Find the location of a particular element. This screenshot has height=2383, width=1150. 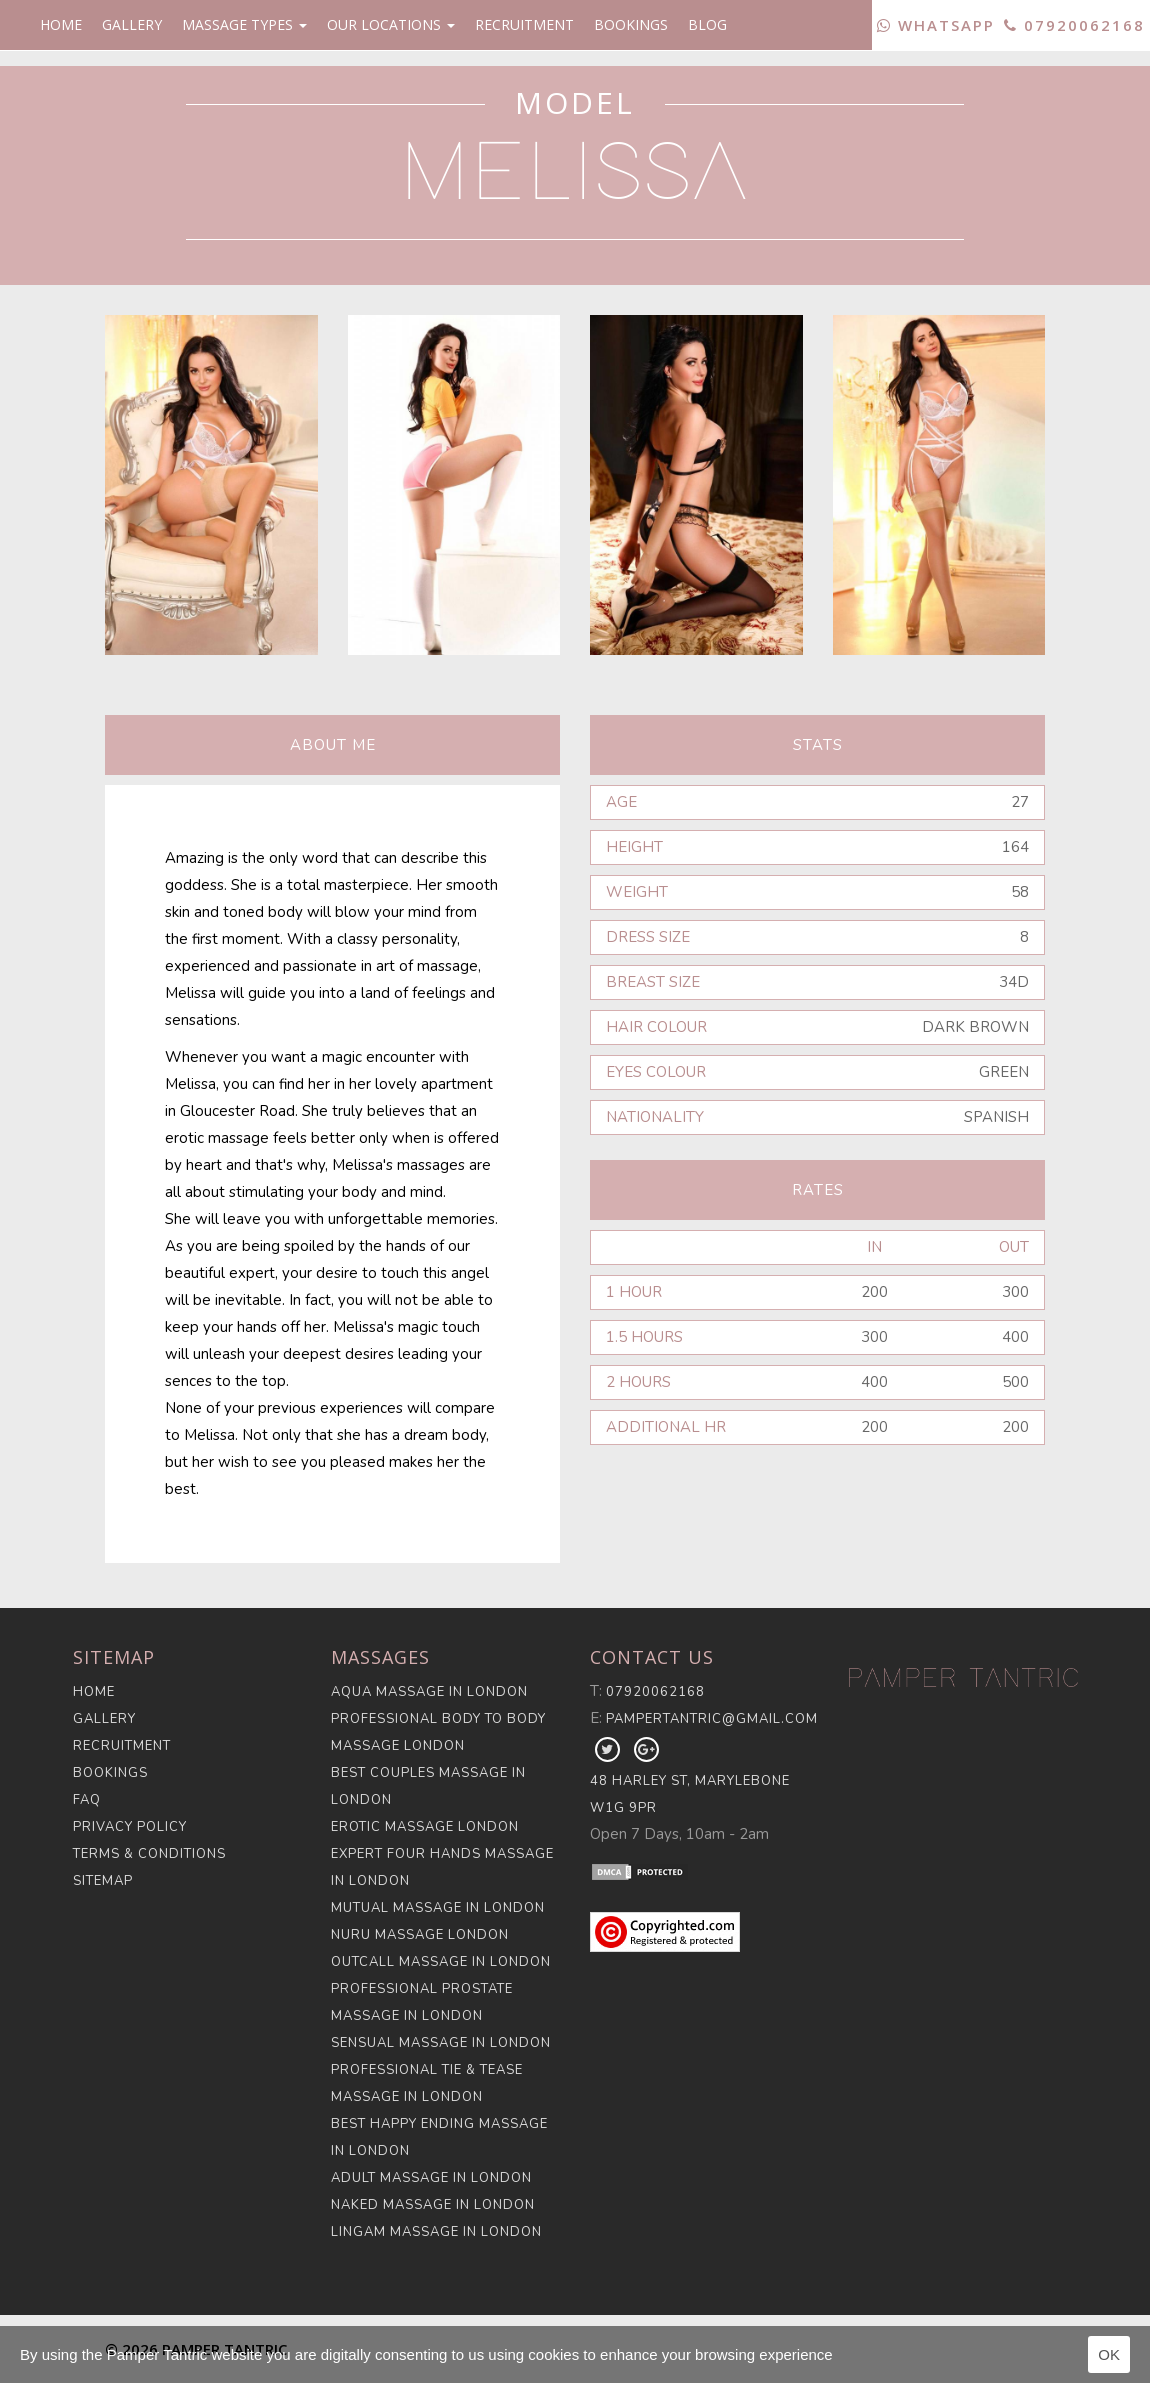

pampertantric@gmail.com is located at coordinates (712, 1719).